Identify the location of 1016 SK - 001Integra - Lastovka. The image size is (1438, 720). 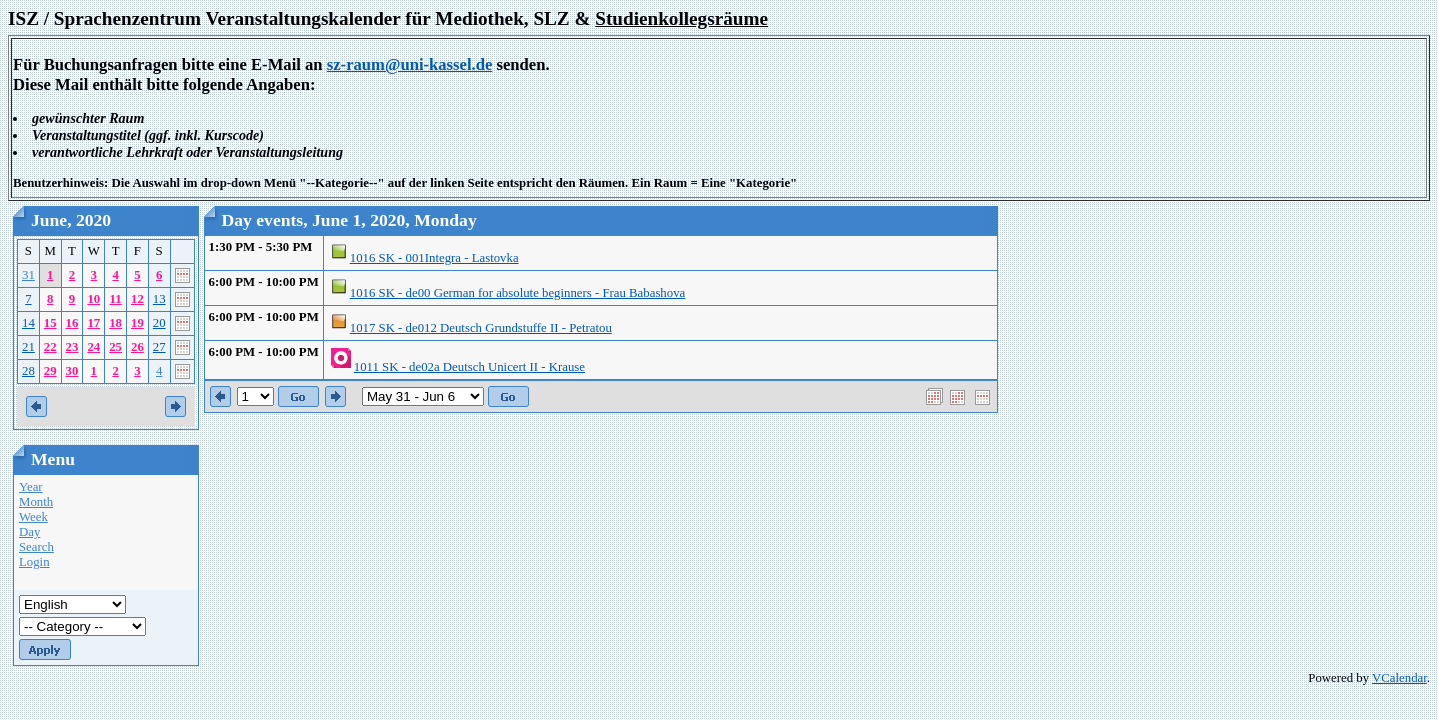
(434, 258).